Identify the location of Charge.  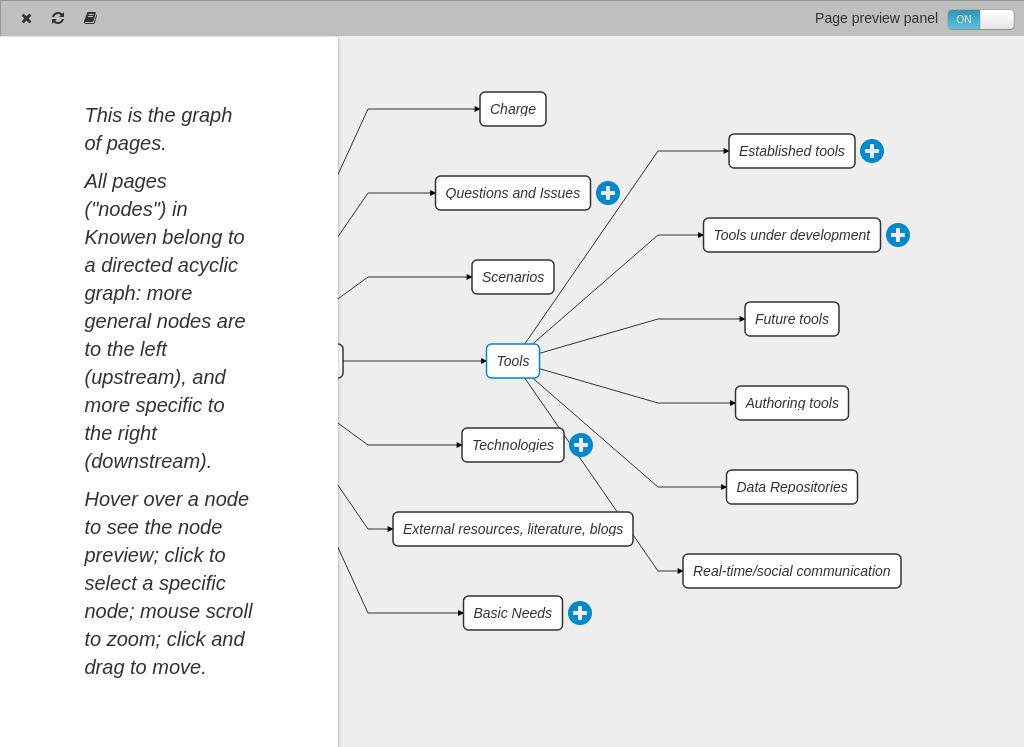
(513, 109).